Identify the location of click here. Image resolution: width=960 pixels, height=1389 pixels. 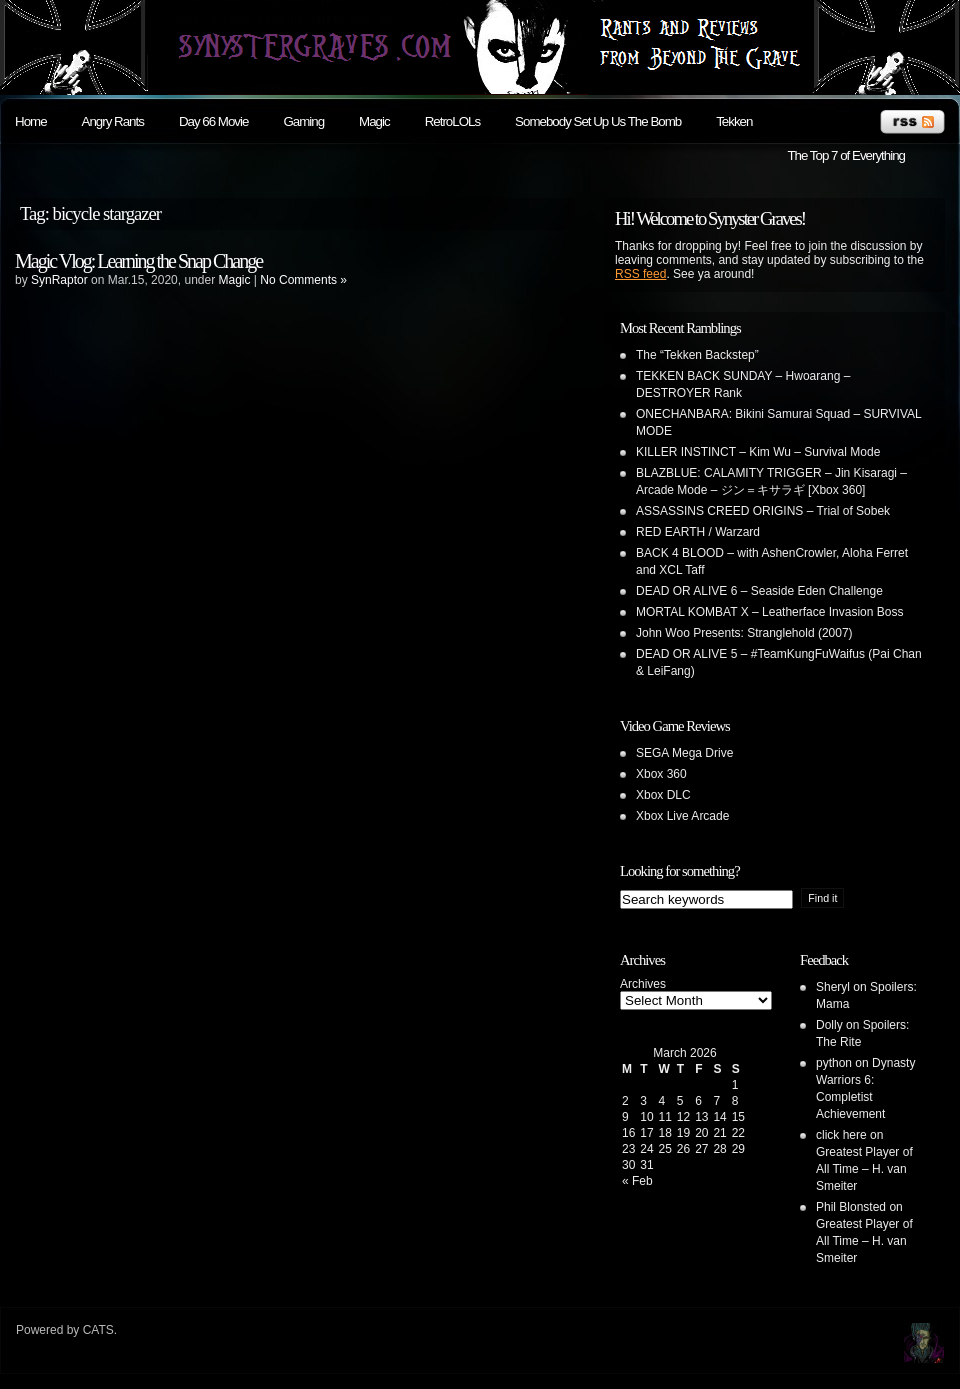
(841, 1135).